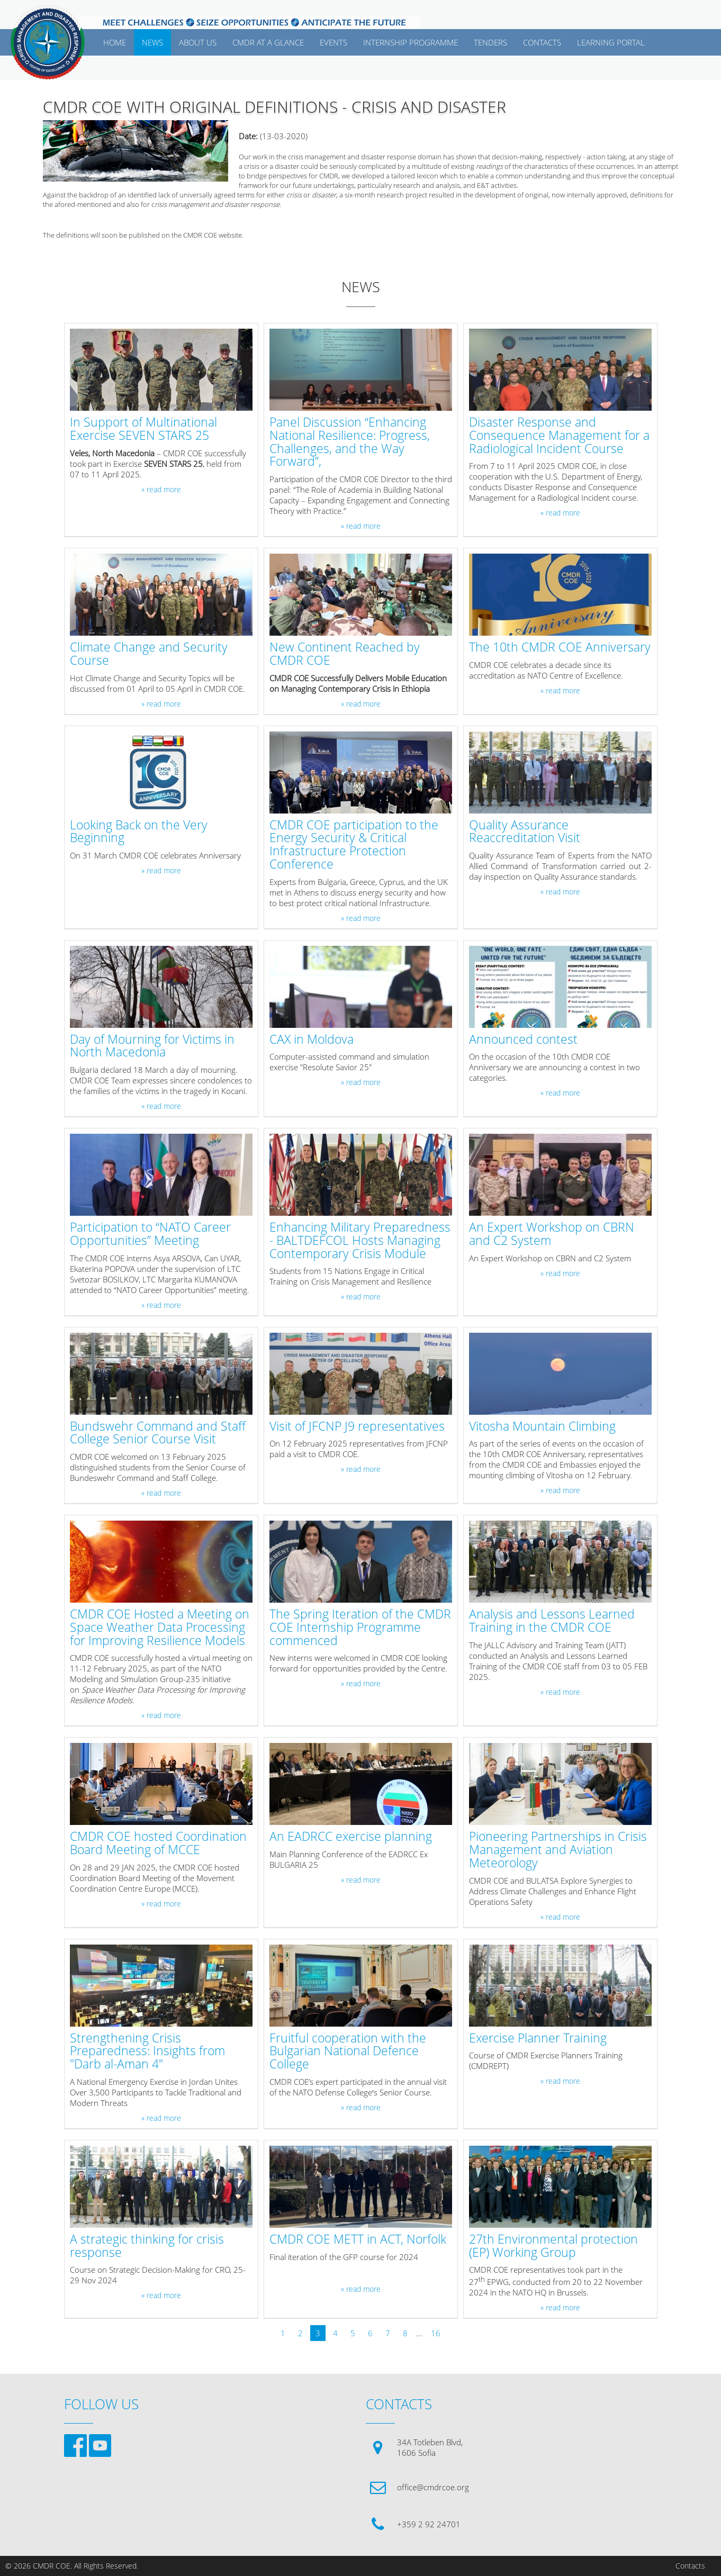 This screenshot has height=2576, width=721. Describe the element at coordinates (143, 429) in the screenshot. I see `In Support of Multinational Exercise SEVEN STARS 25` at that location.